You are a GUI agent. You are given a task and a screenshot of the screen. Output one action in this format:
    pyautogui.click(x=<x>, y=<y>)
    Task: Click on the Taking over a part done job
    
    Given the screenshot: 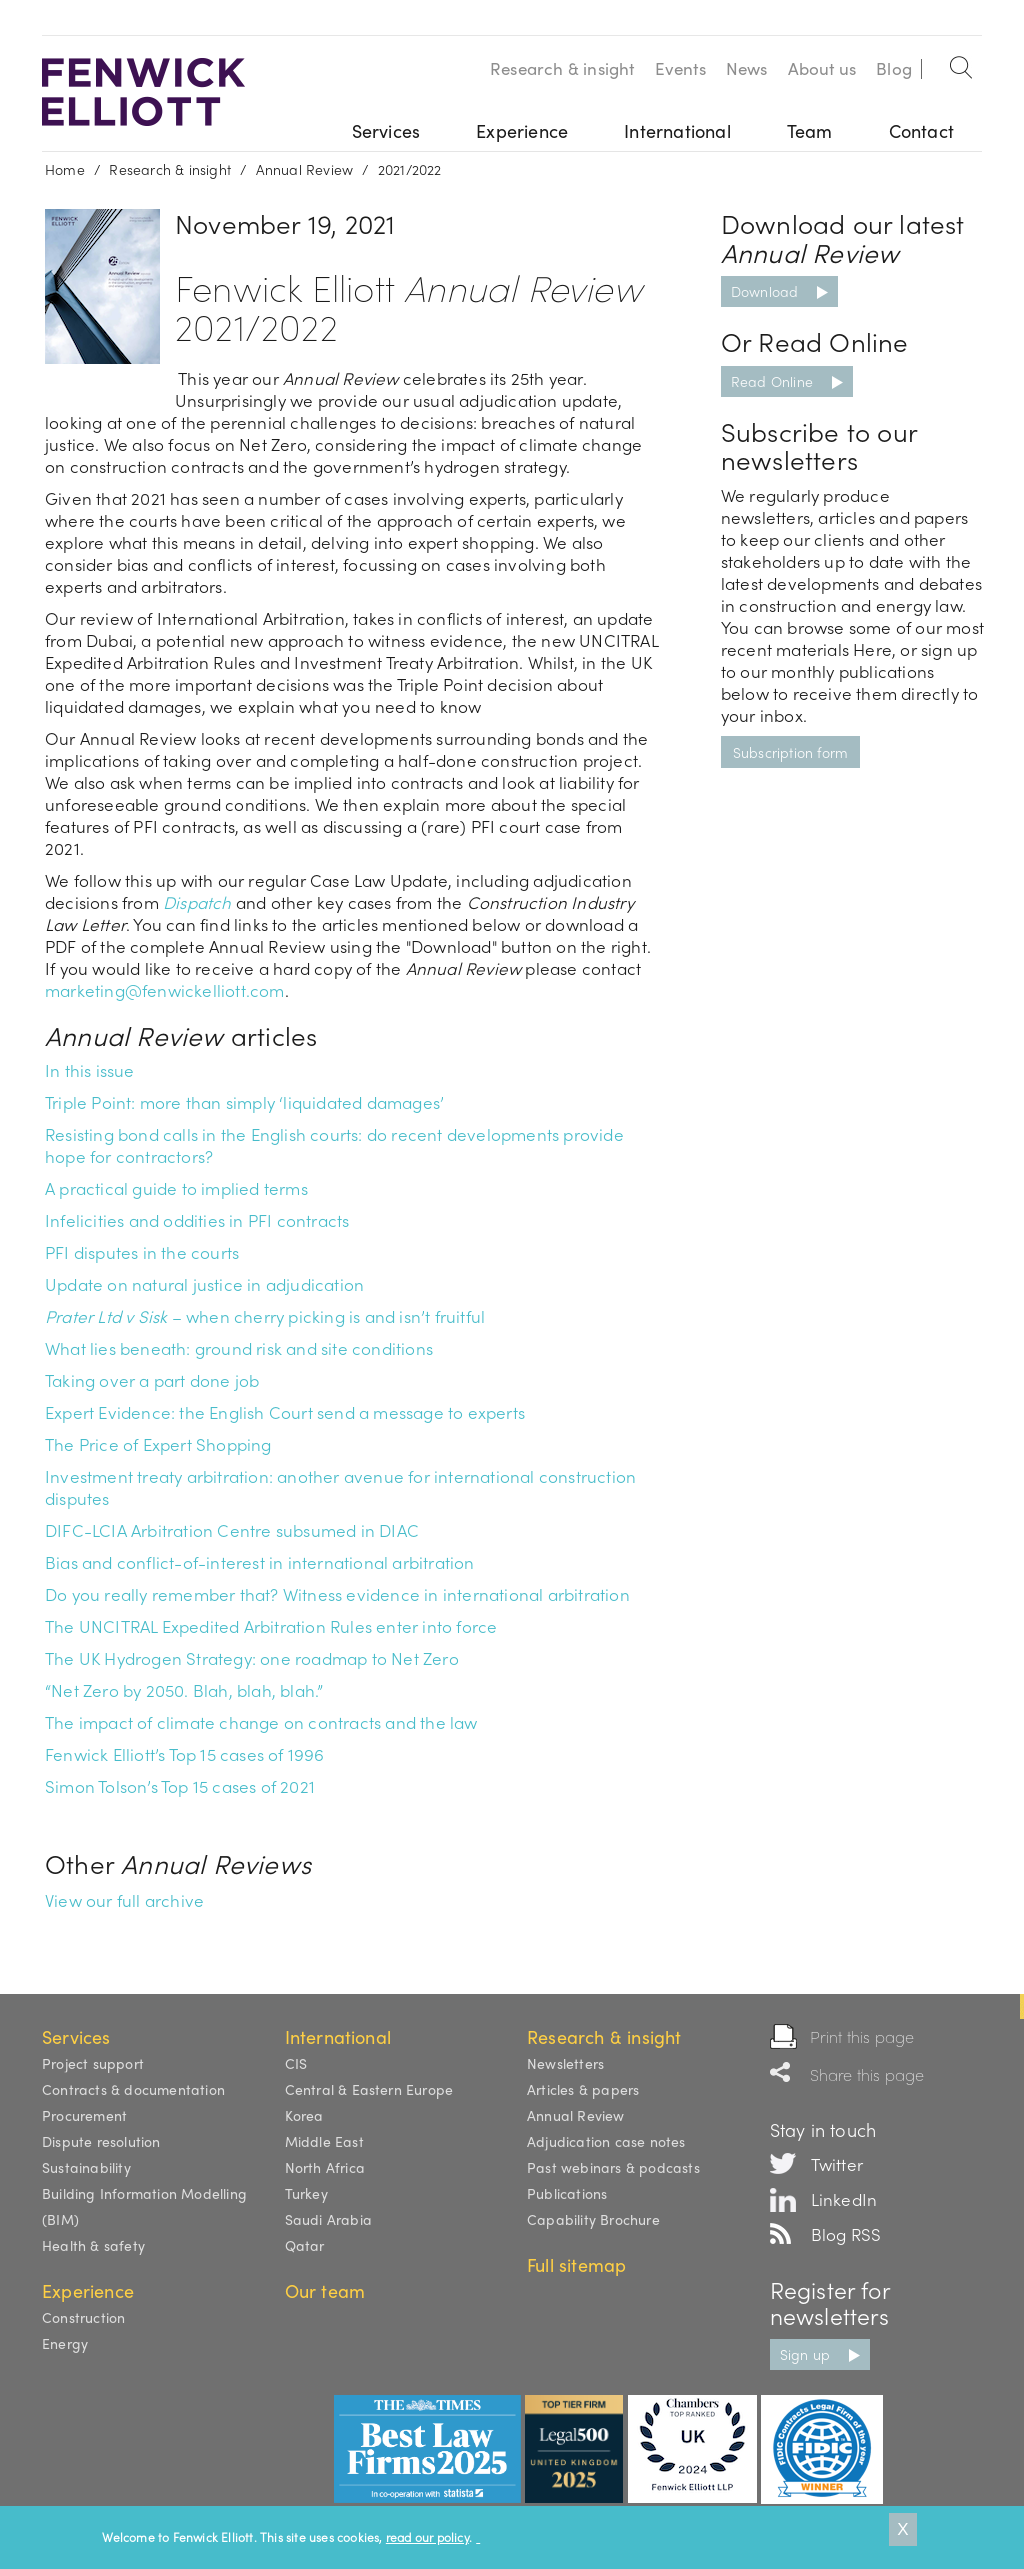 What is the action you would take?
    pyautogui.click(x=152, y=1380)
    